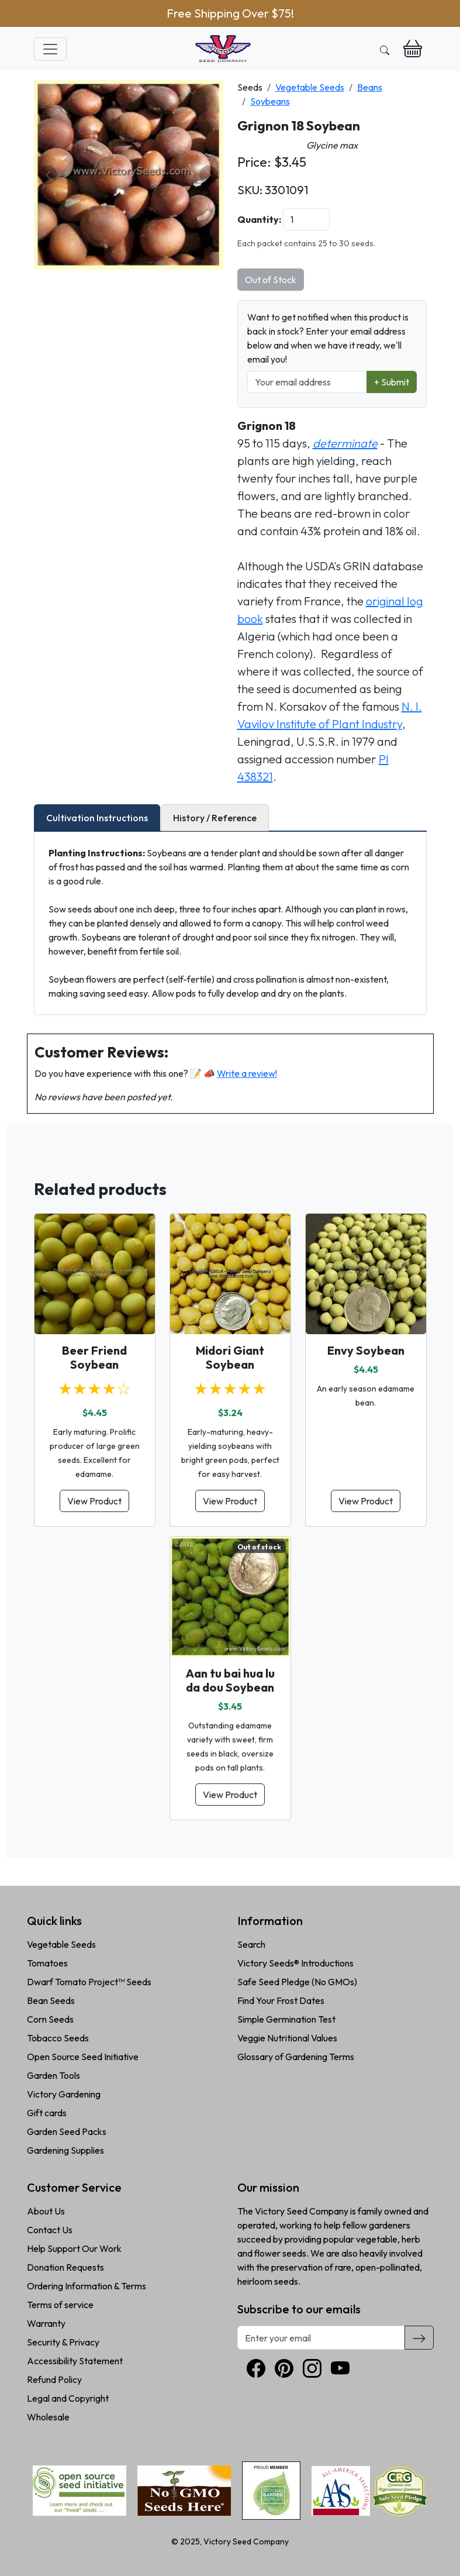  What do you see at coordinates (49, 2230) in the screenshot?
I see `Contact Us` at bounding box center [49, 2230].